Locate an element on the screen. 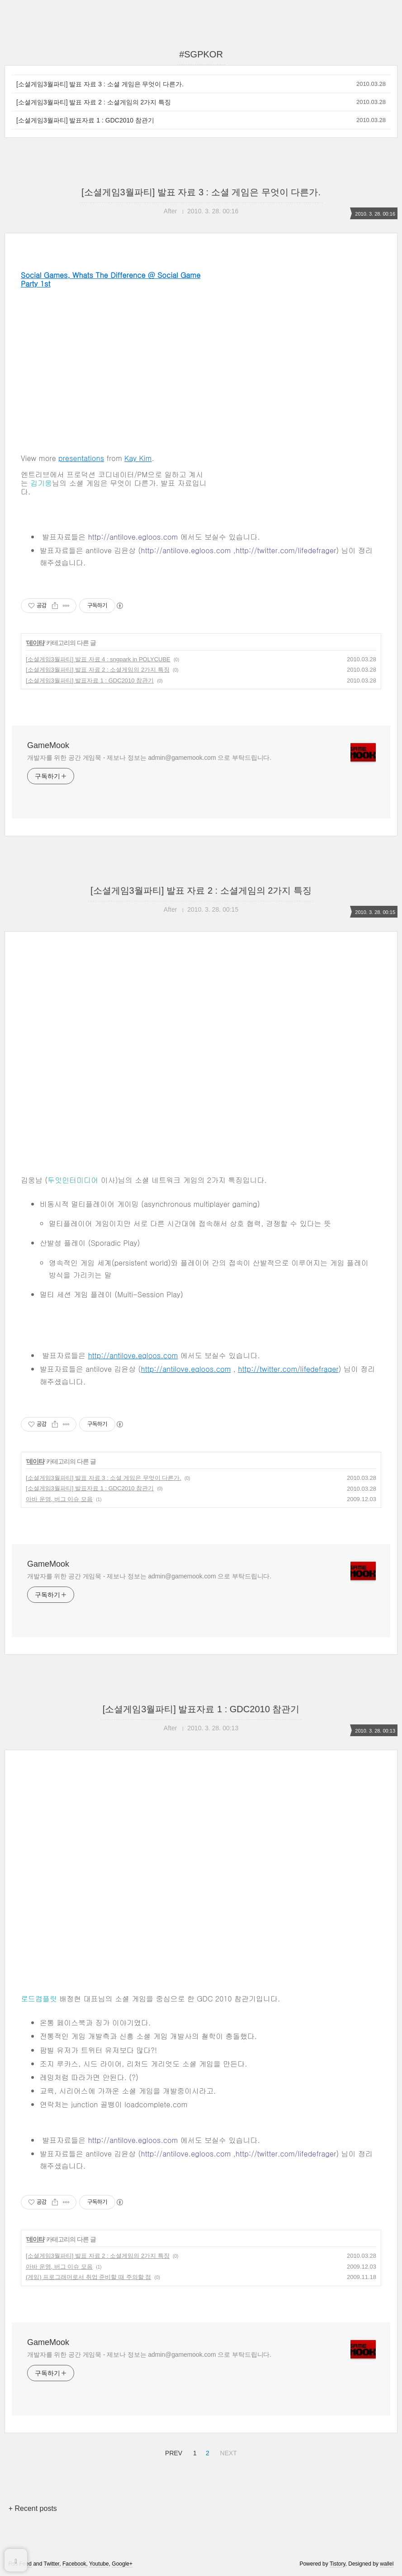 This screenshot has width=402, height=2576. wallel is located at coordinates (386, 2564).